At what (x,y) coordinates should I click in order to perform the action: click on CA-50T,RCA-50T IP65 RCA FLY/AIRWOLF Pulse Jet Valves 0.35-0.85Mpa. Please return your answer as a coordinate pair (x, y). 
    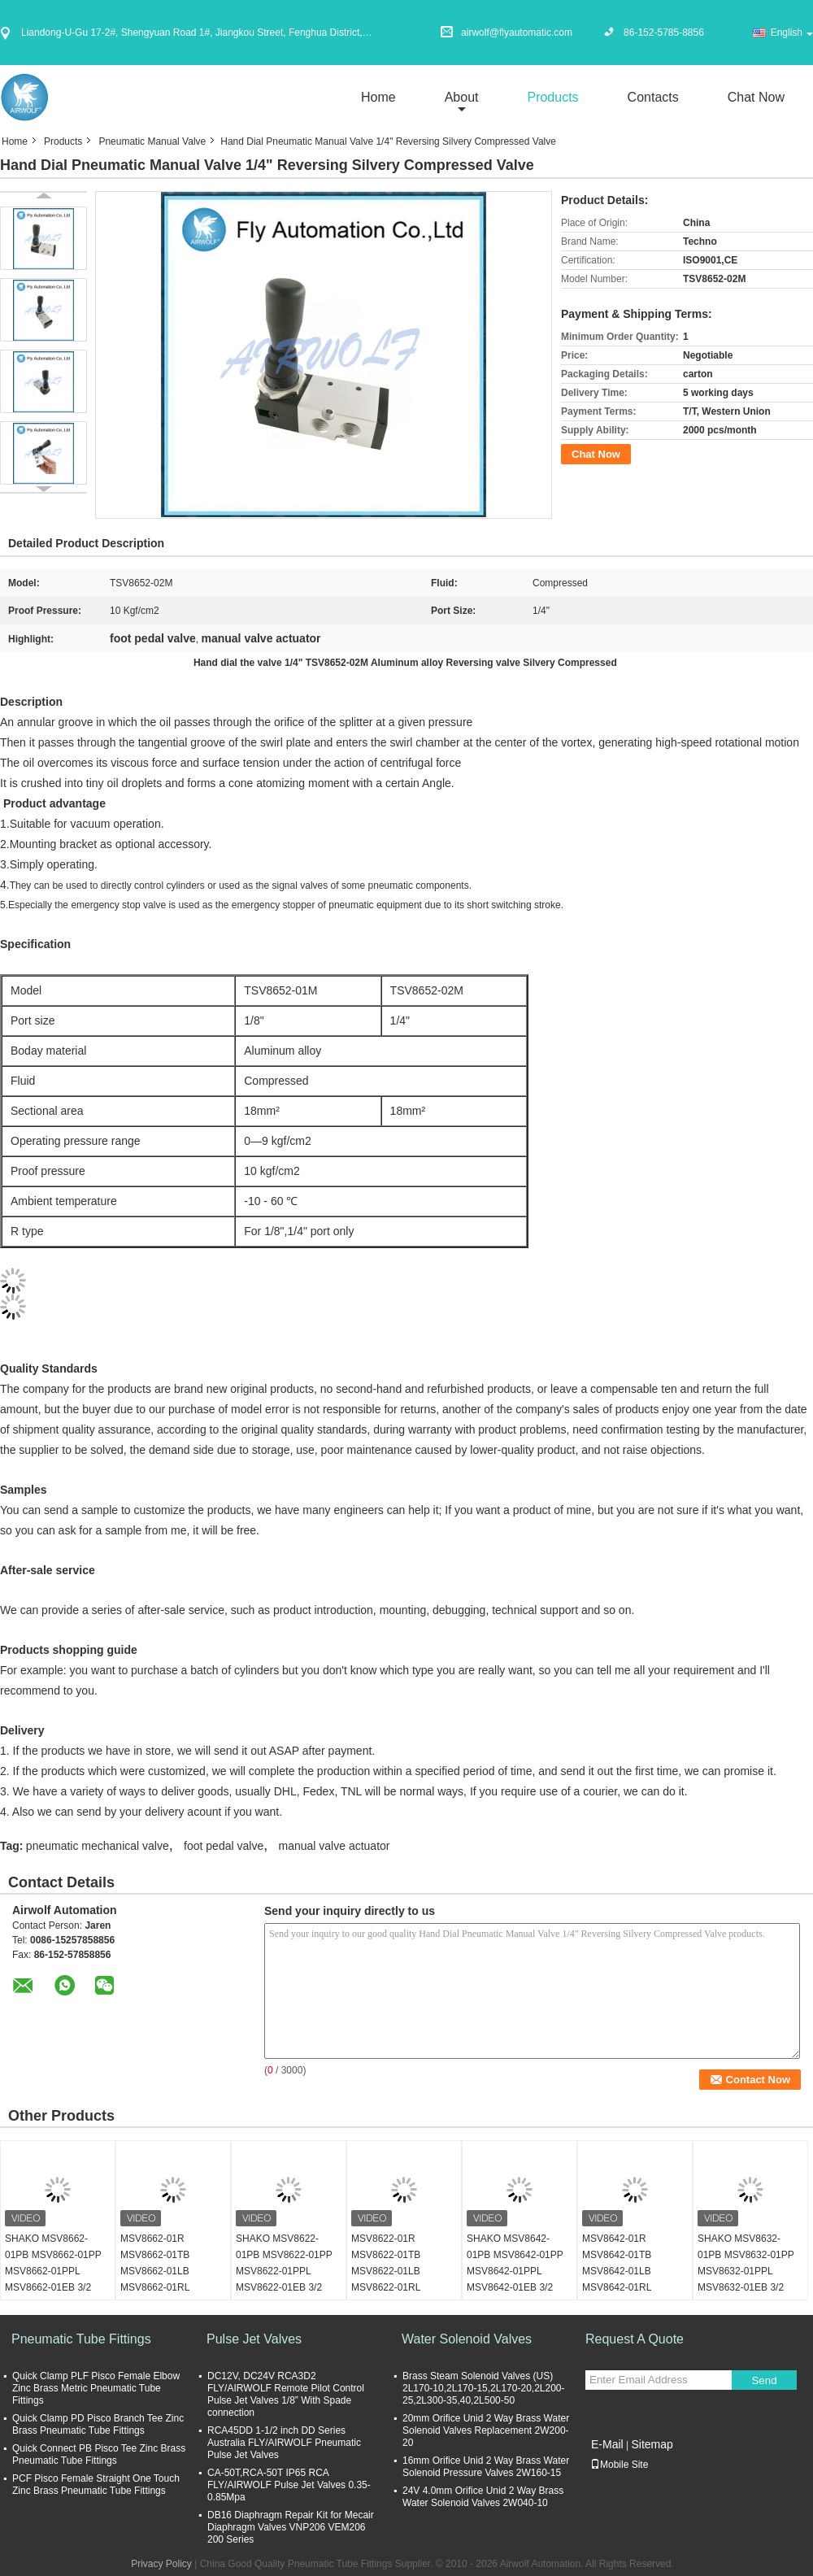
    Looking at the image, I should click on (289, 2485).